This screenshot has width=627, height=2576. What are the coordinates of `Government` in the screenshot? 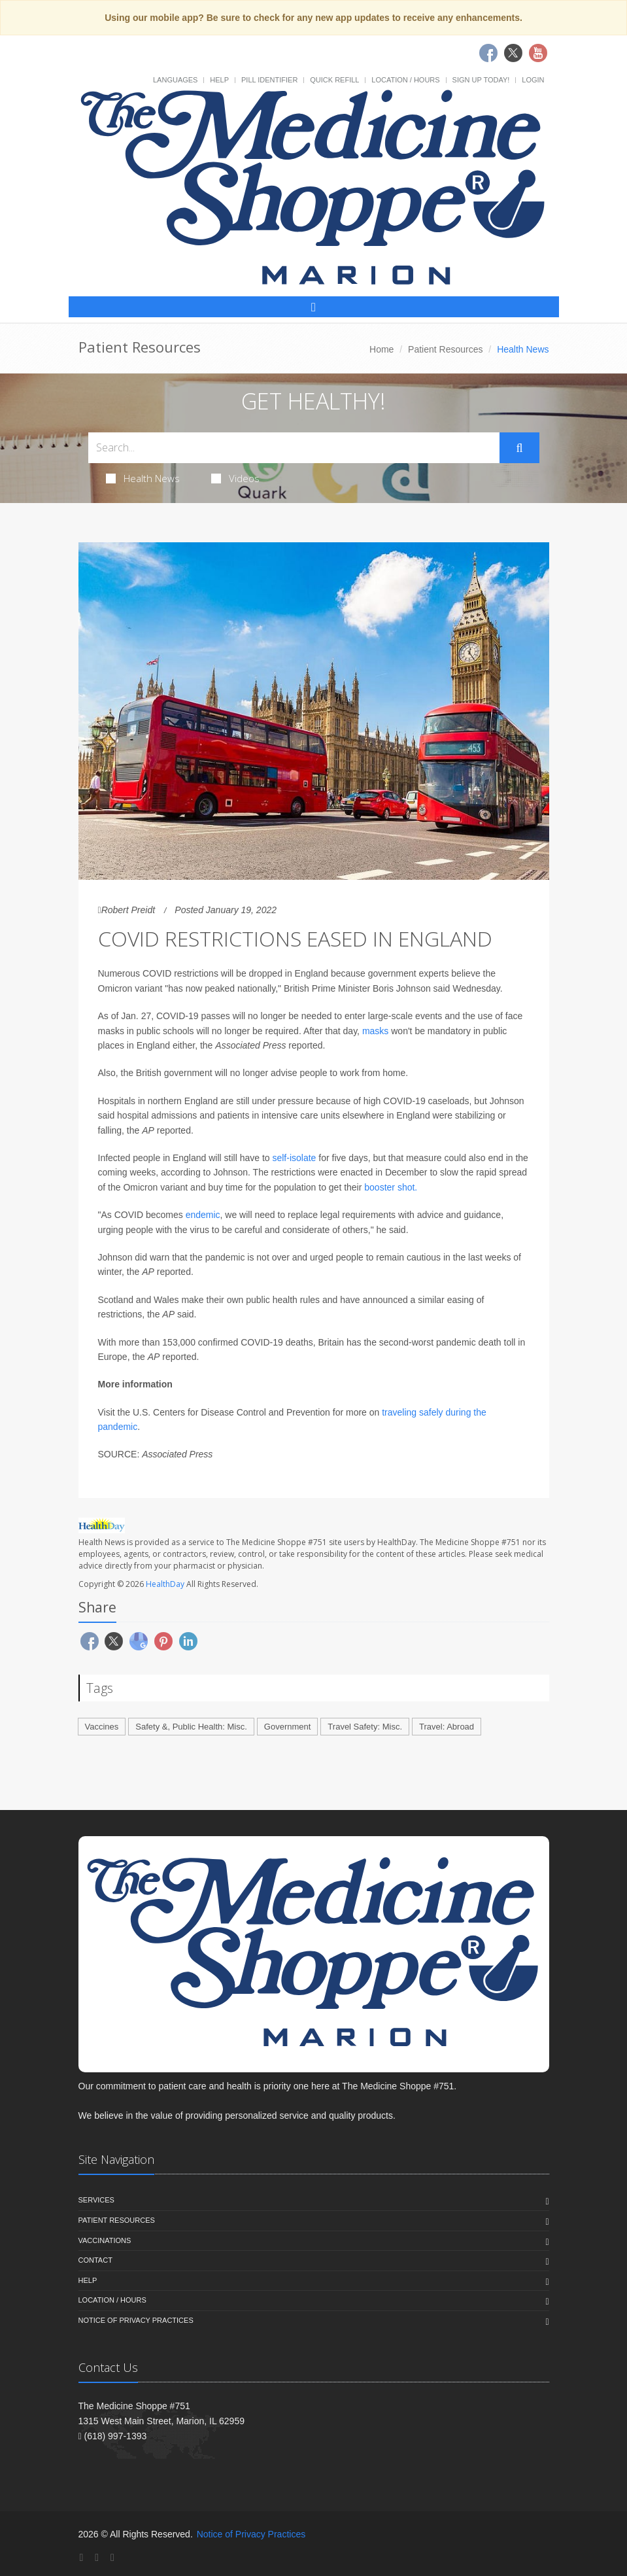 It's located at (287, 1727).